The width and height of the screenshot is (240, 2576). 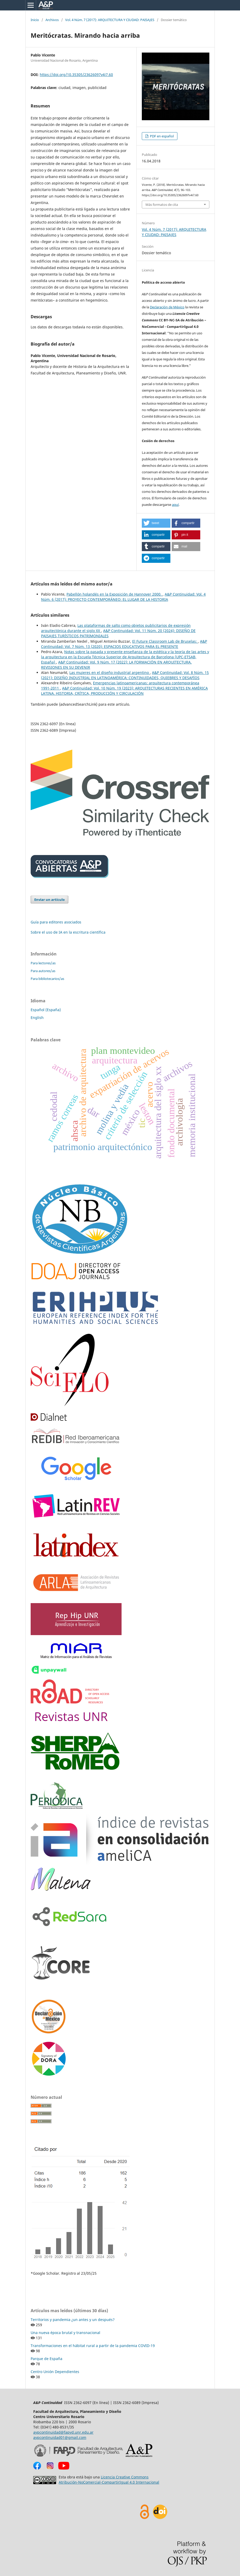 What do you see at coordinates (125, 675) in the screenshot?
I see `A&P Continuidad: Vol. 8 Núm. 15 (2021): DISEÑO INDUSTRIAL EN LATINOAMÉRICA: CONTINUIDADES, QUIEBRES Y DESAFÍOS` at bounding box center [125, 675].